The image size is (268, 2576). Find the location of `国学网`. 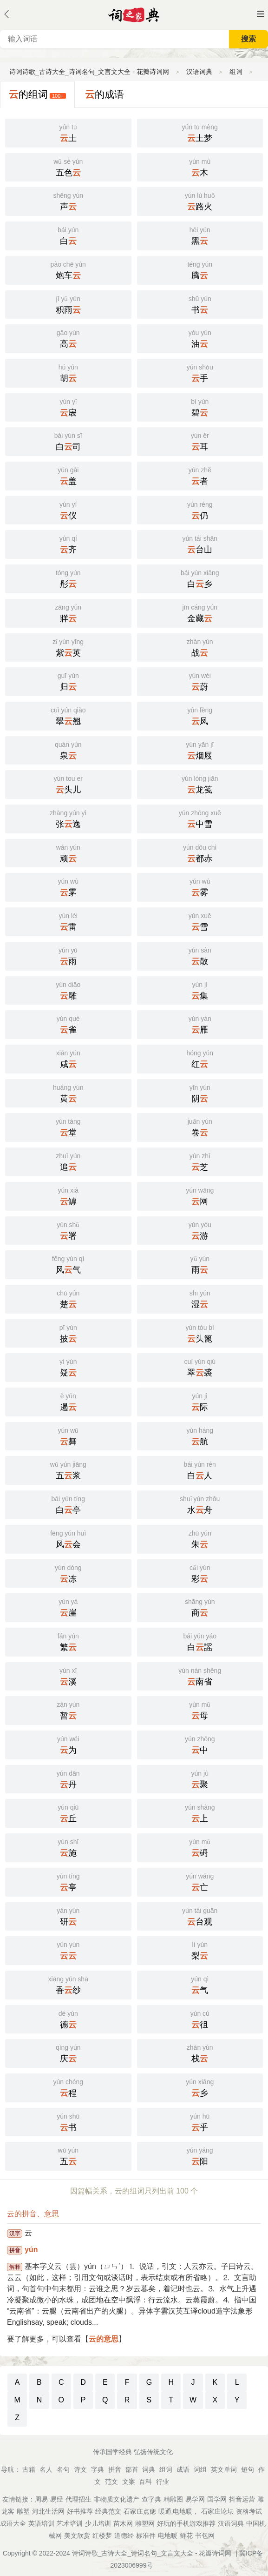

国学网 is located at coordinates (217, 2499).